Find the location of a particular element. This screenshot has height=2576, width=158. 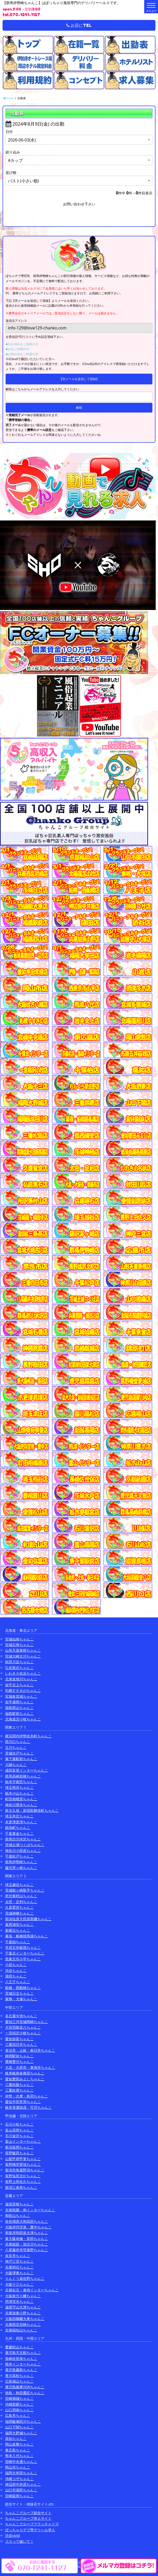

蒲田ちゃんこ is located at coordinates (16, 1976).